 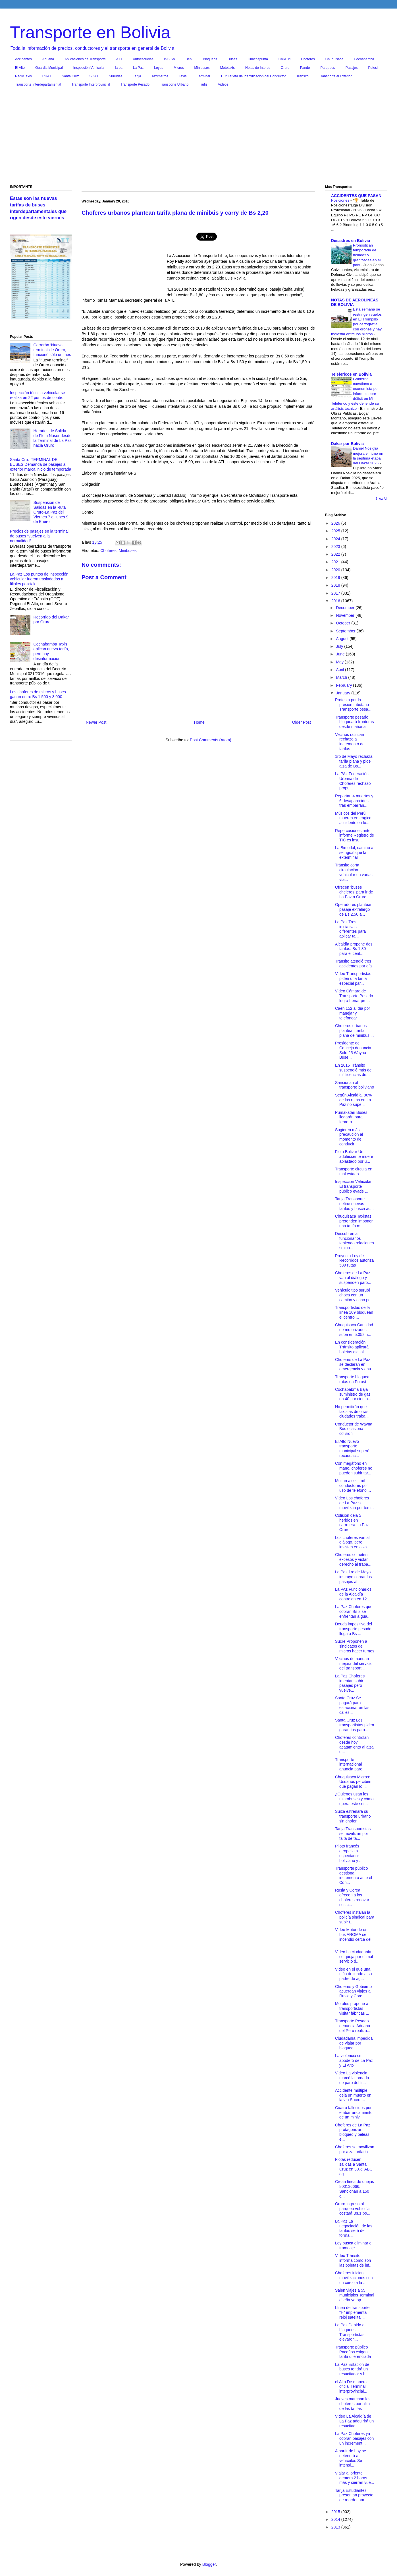 I want to click on El Alto Nuevo transporte municipal superó recaudac..., so click(x=352, y=1448).